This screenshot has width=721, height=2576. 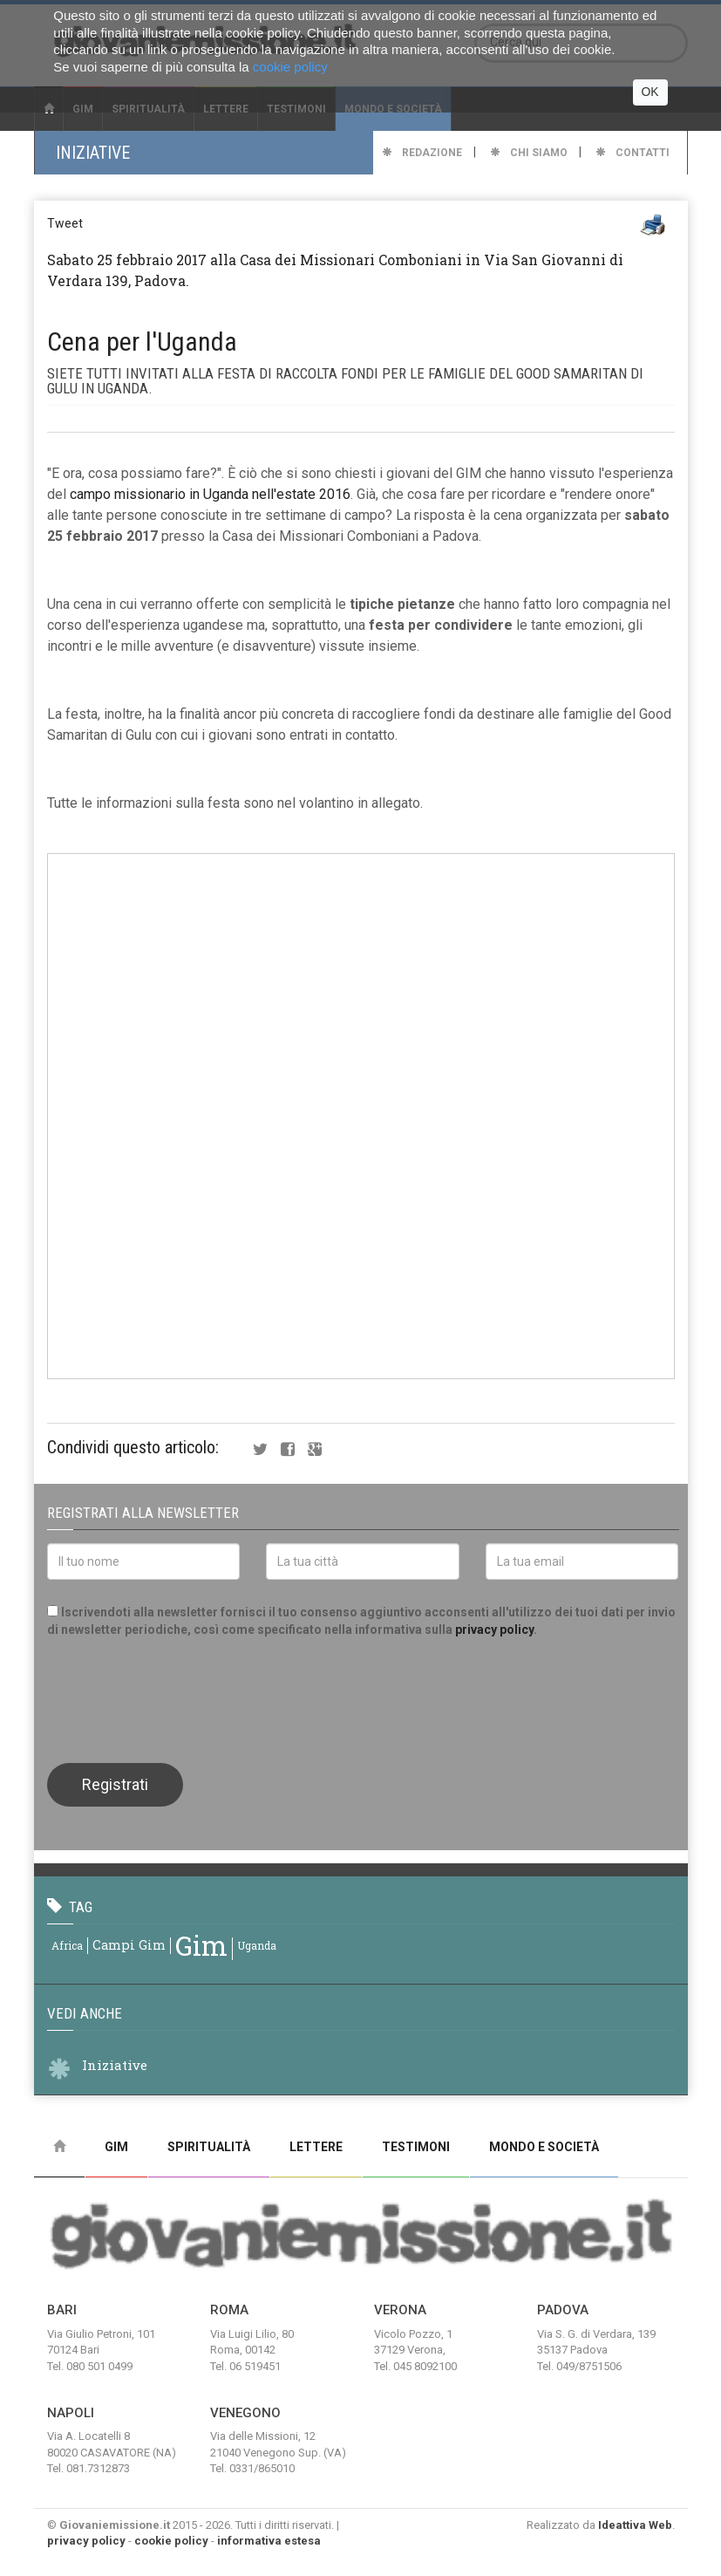 What do you see at coordinates (179, 1698) in the screenshot?
I see `[presentation]` at bounding box center [179, 1698].